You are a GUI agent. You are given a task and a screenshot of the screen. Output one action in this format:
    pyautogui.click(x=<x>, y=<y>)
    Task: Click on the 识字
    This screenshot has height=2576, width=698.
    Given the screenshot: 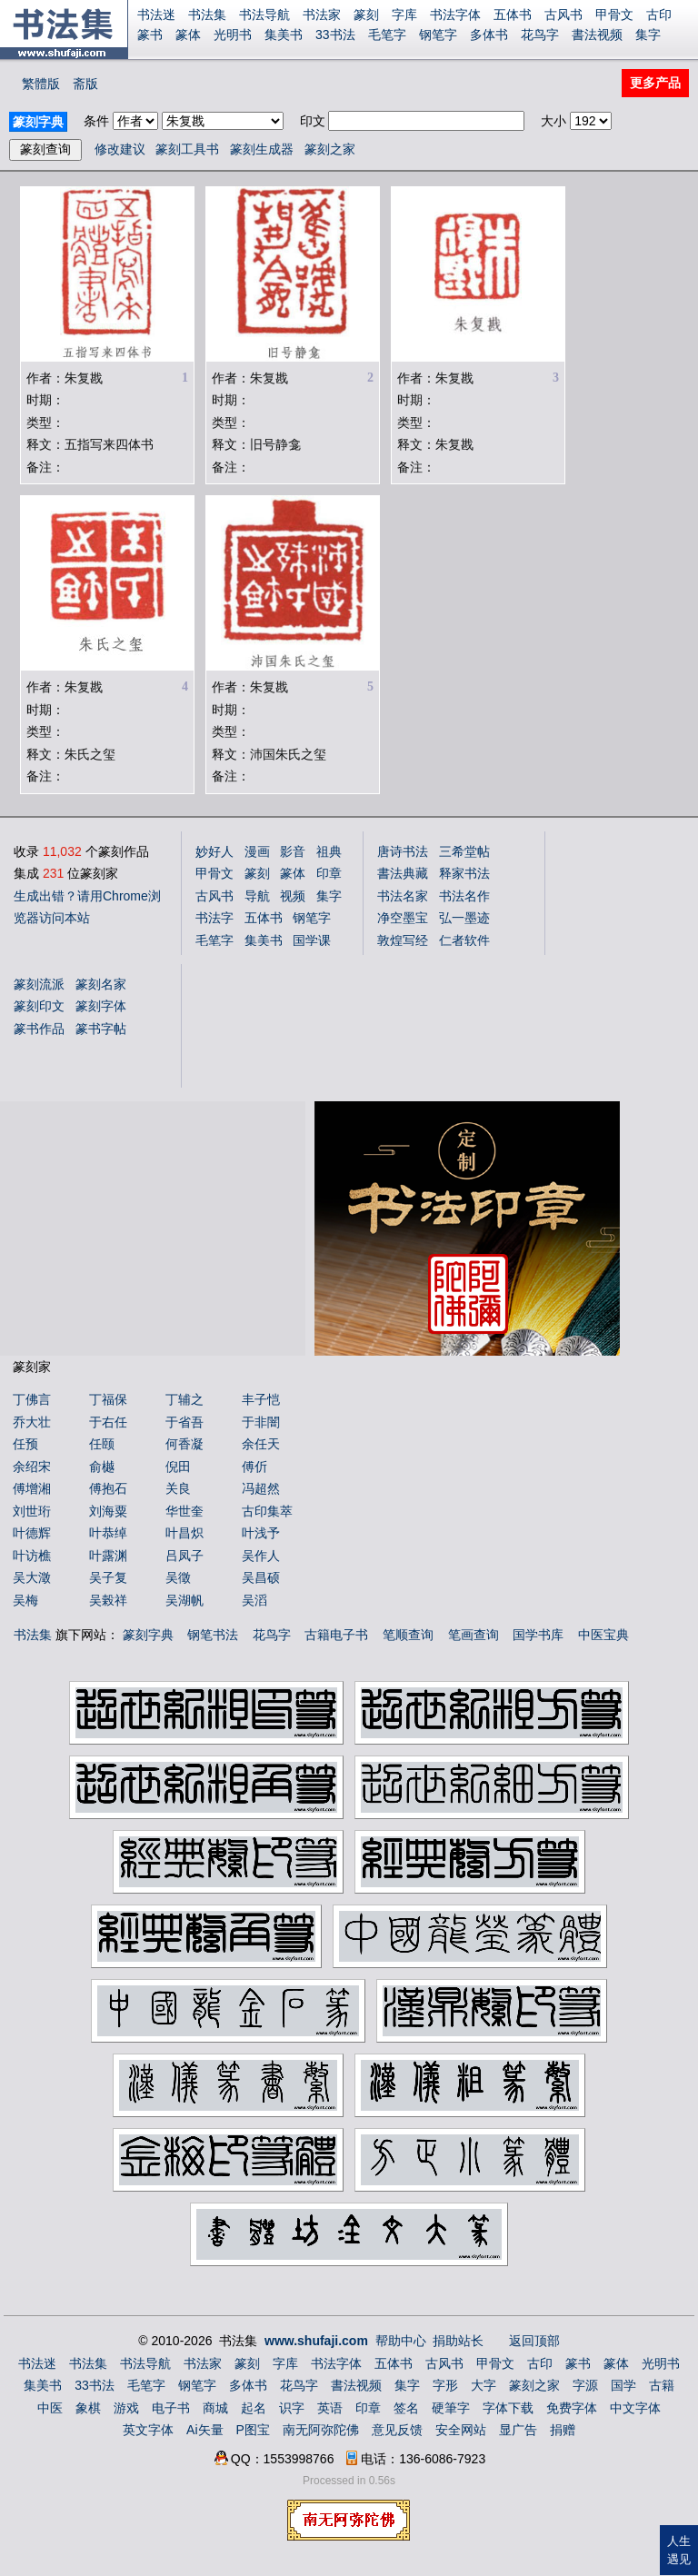 What is the action you would take?
    pyautogui.click(x=291, y=2408)
    